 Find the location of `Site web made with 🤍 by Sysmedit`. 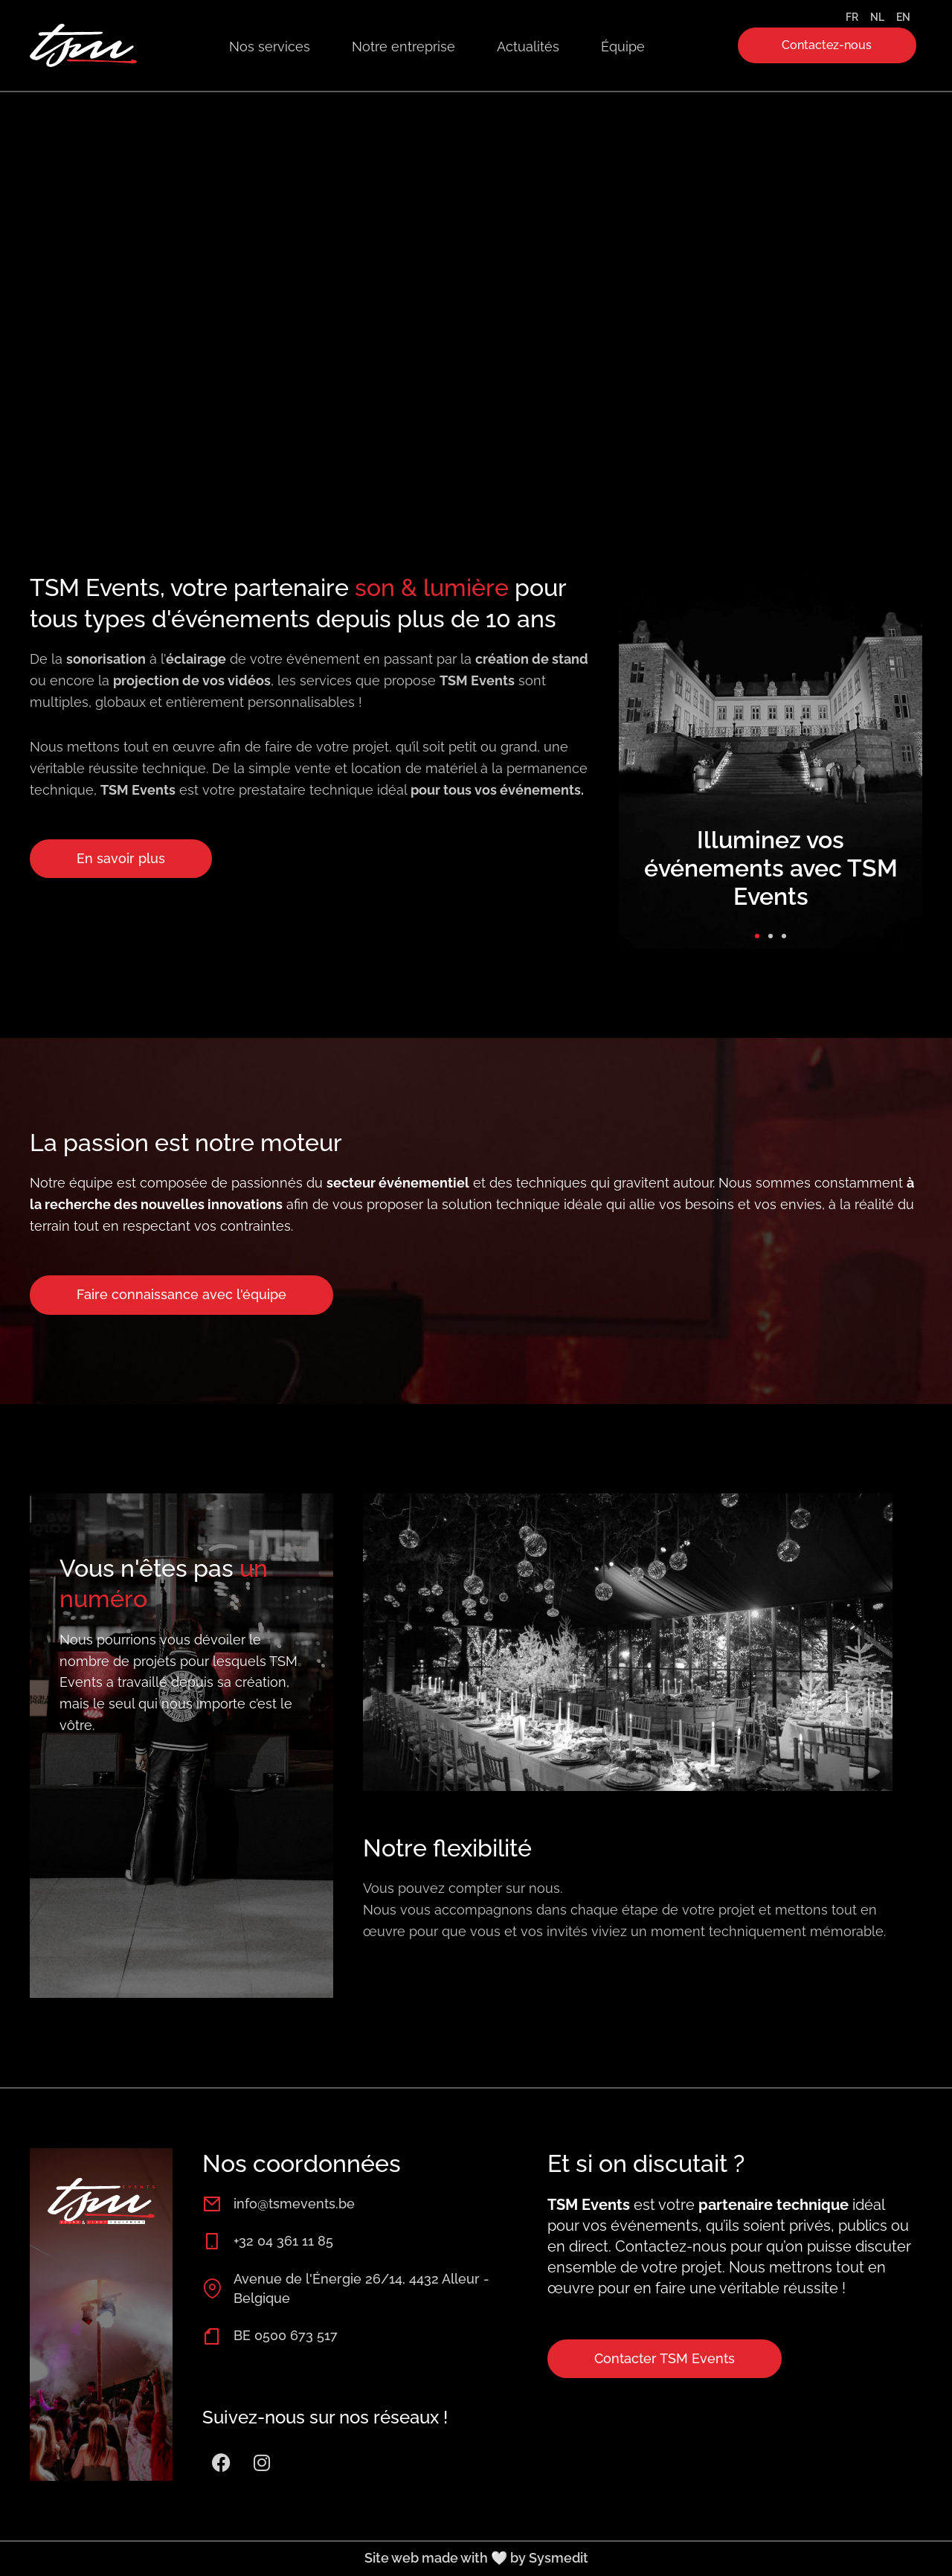

Site web made with 🤍 by Sysmedit is located at coordinates (476, 2558).